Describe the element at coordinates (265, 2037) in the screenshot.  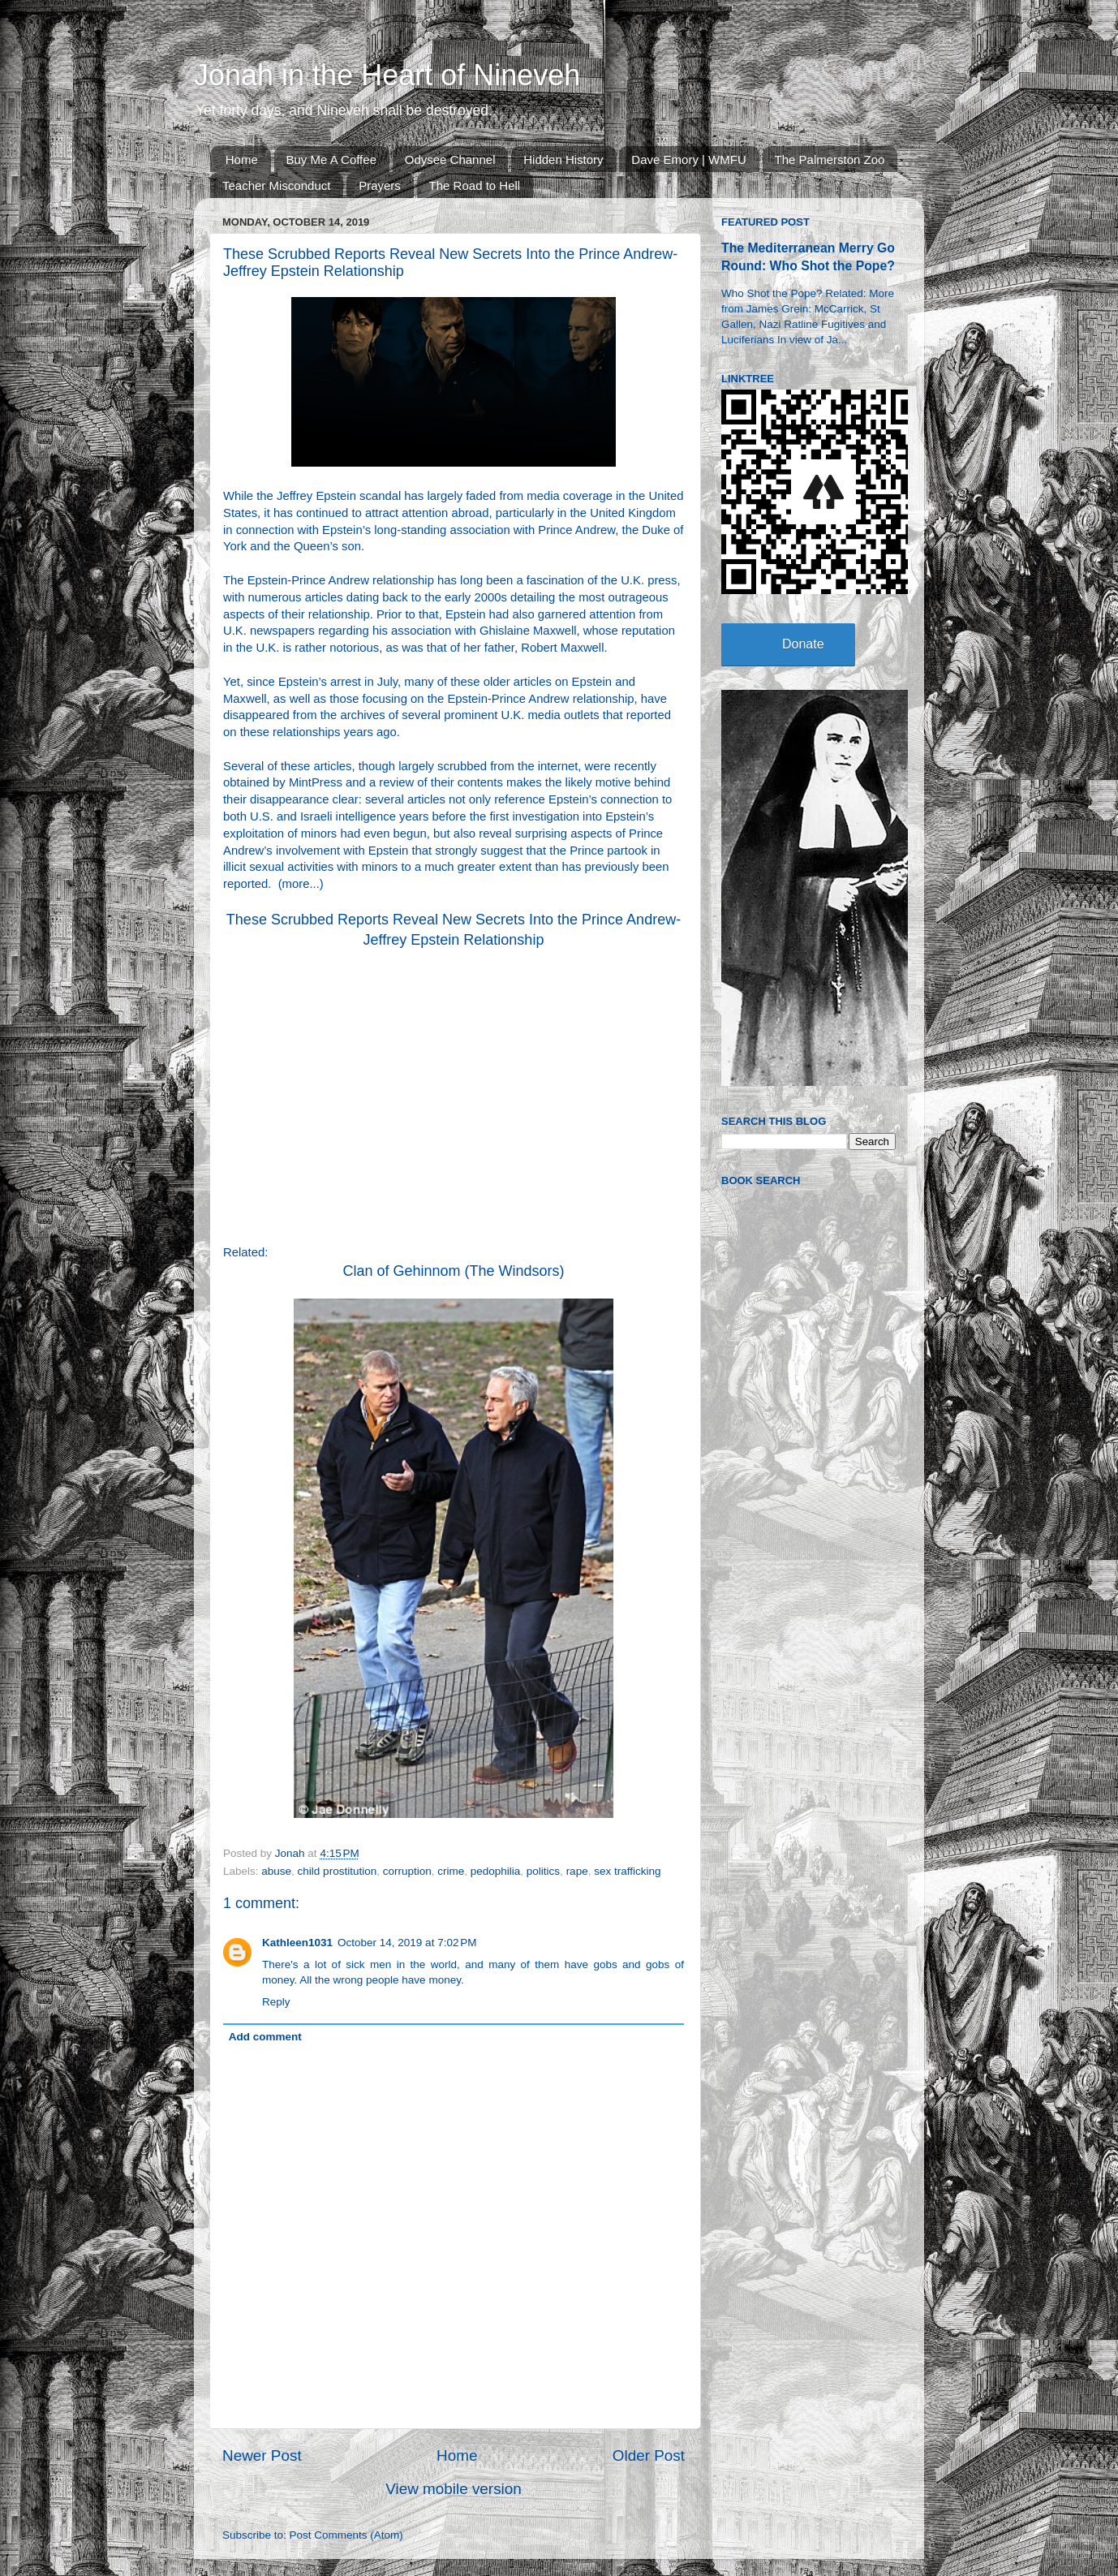
I see `Add comment` at that location.